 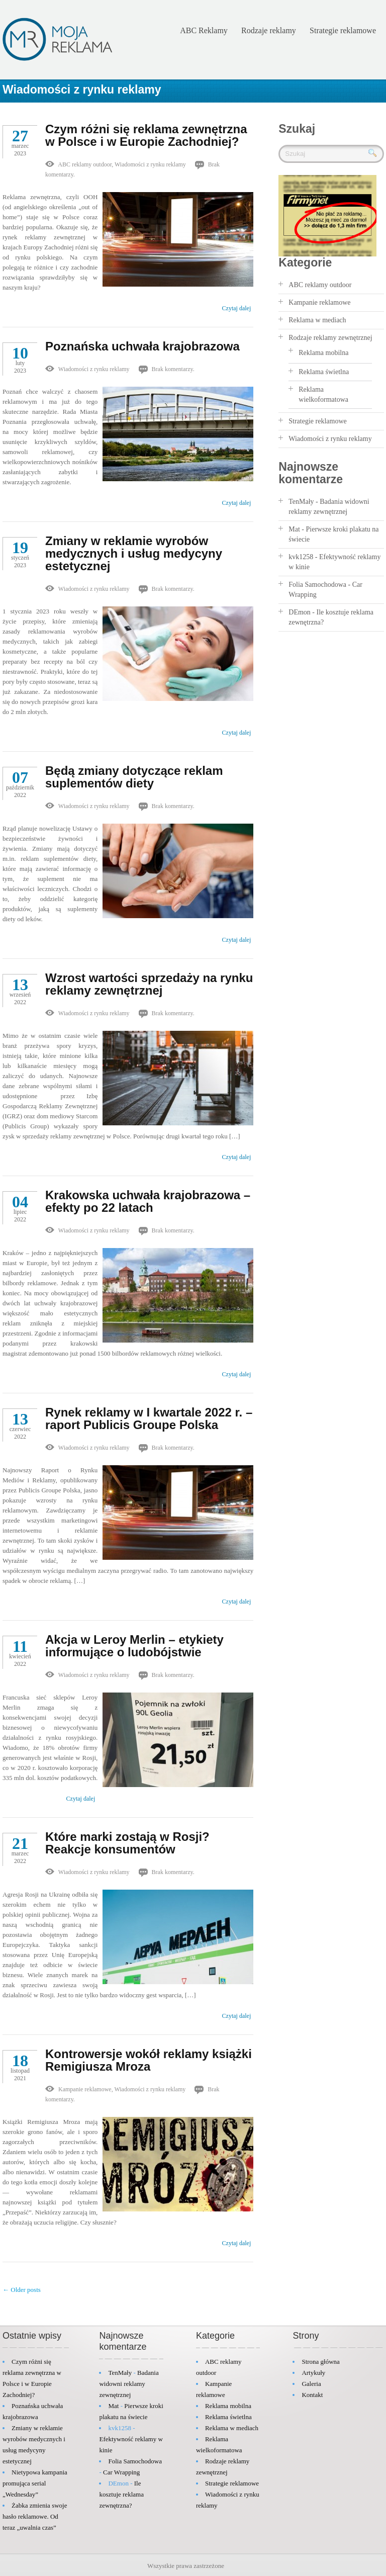 I want to click on Czym różni się reklama zewnętrzna w Polsce i w Europie Zachodniej?, so click(x=146, y=135).